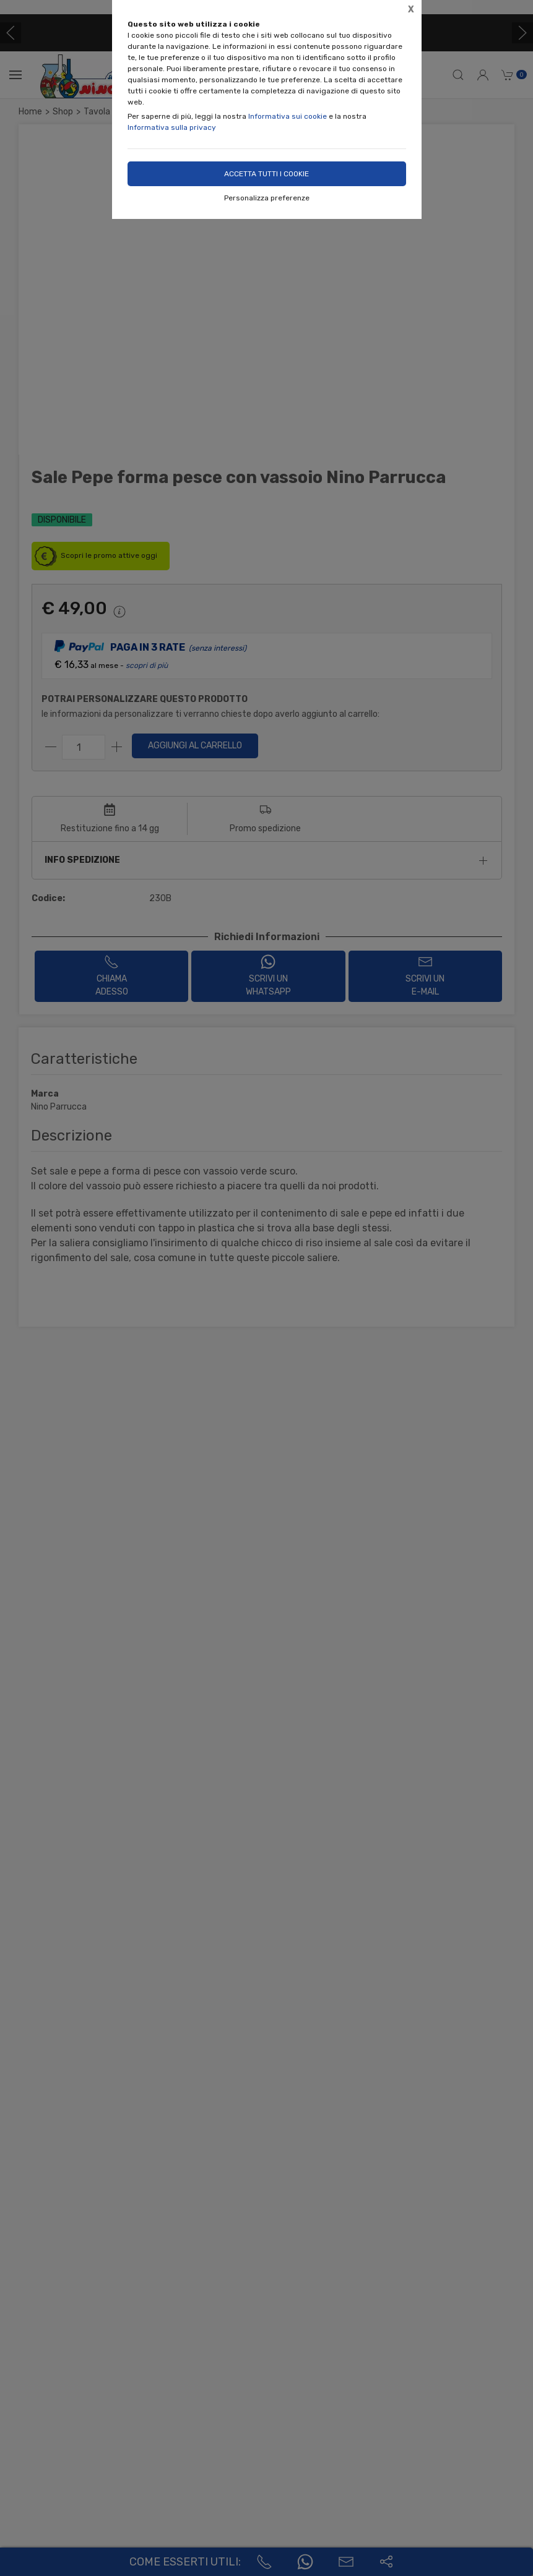 Image resolution: width=533 pixels, height=2576 pixels. I want to click on Informativa sulla privacy, so click(172, 127).